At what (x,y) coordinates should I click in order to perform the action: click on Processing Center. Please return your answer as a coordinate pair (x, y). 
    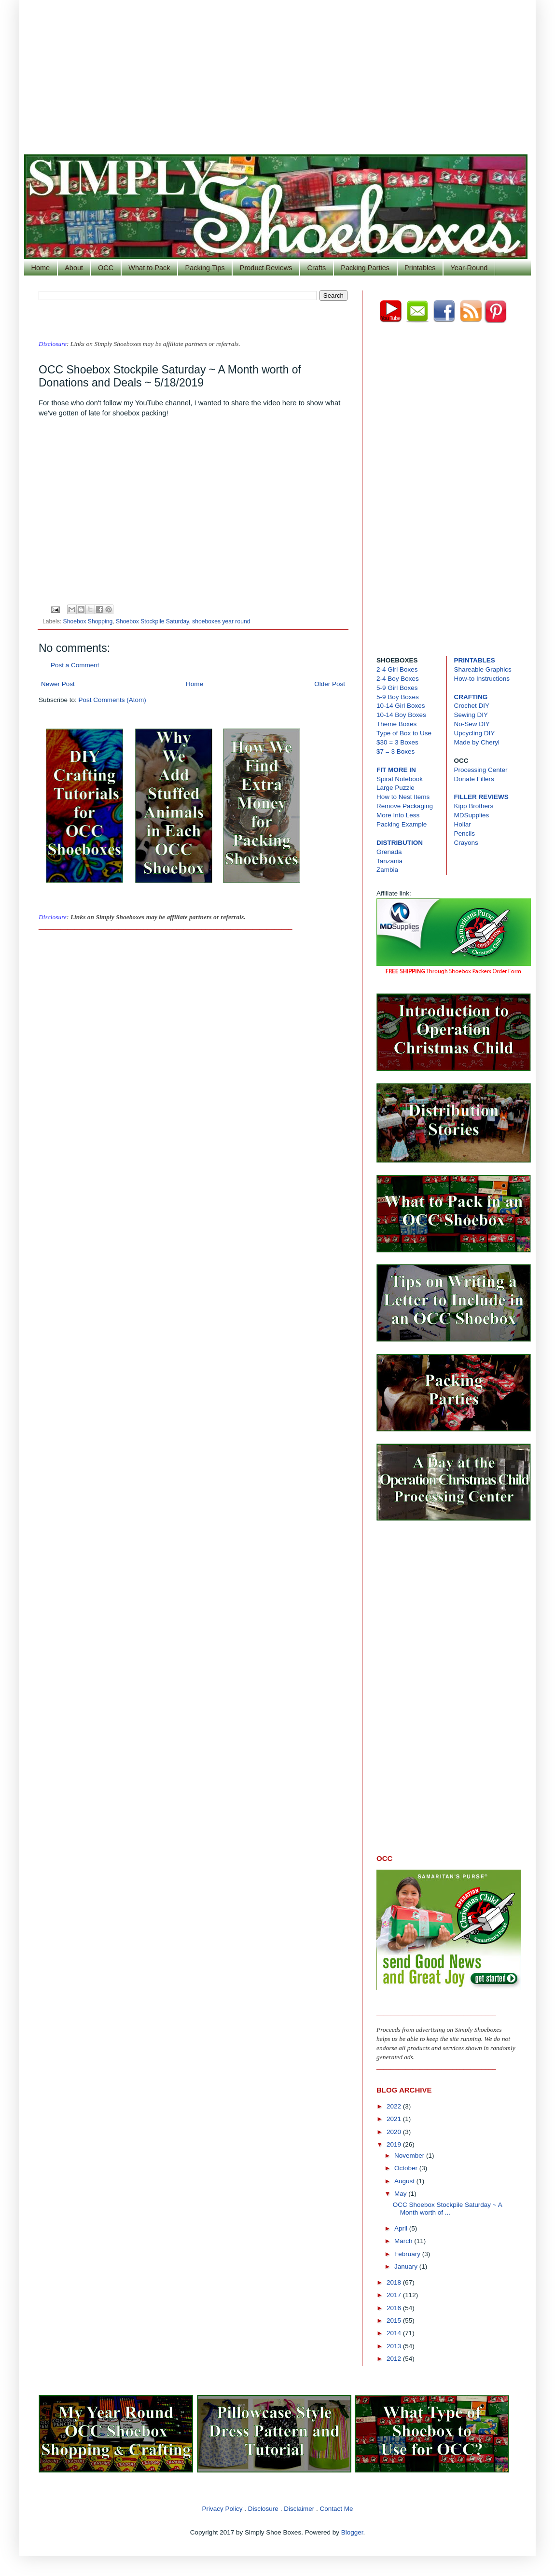
    Looking at the image, I should click on (481, 769).